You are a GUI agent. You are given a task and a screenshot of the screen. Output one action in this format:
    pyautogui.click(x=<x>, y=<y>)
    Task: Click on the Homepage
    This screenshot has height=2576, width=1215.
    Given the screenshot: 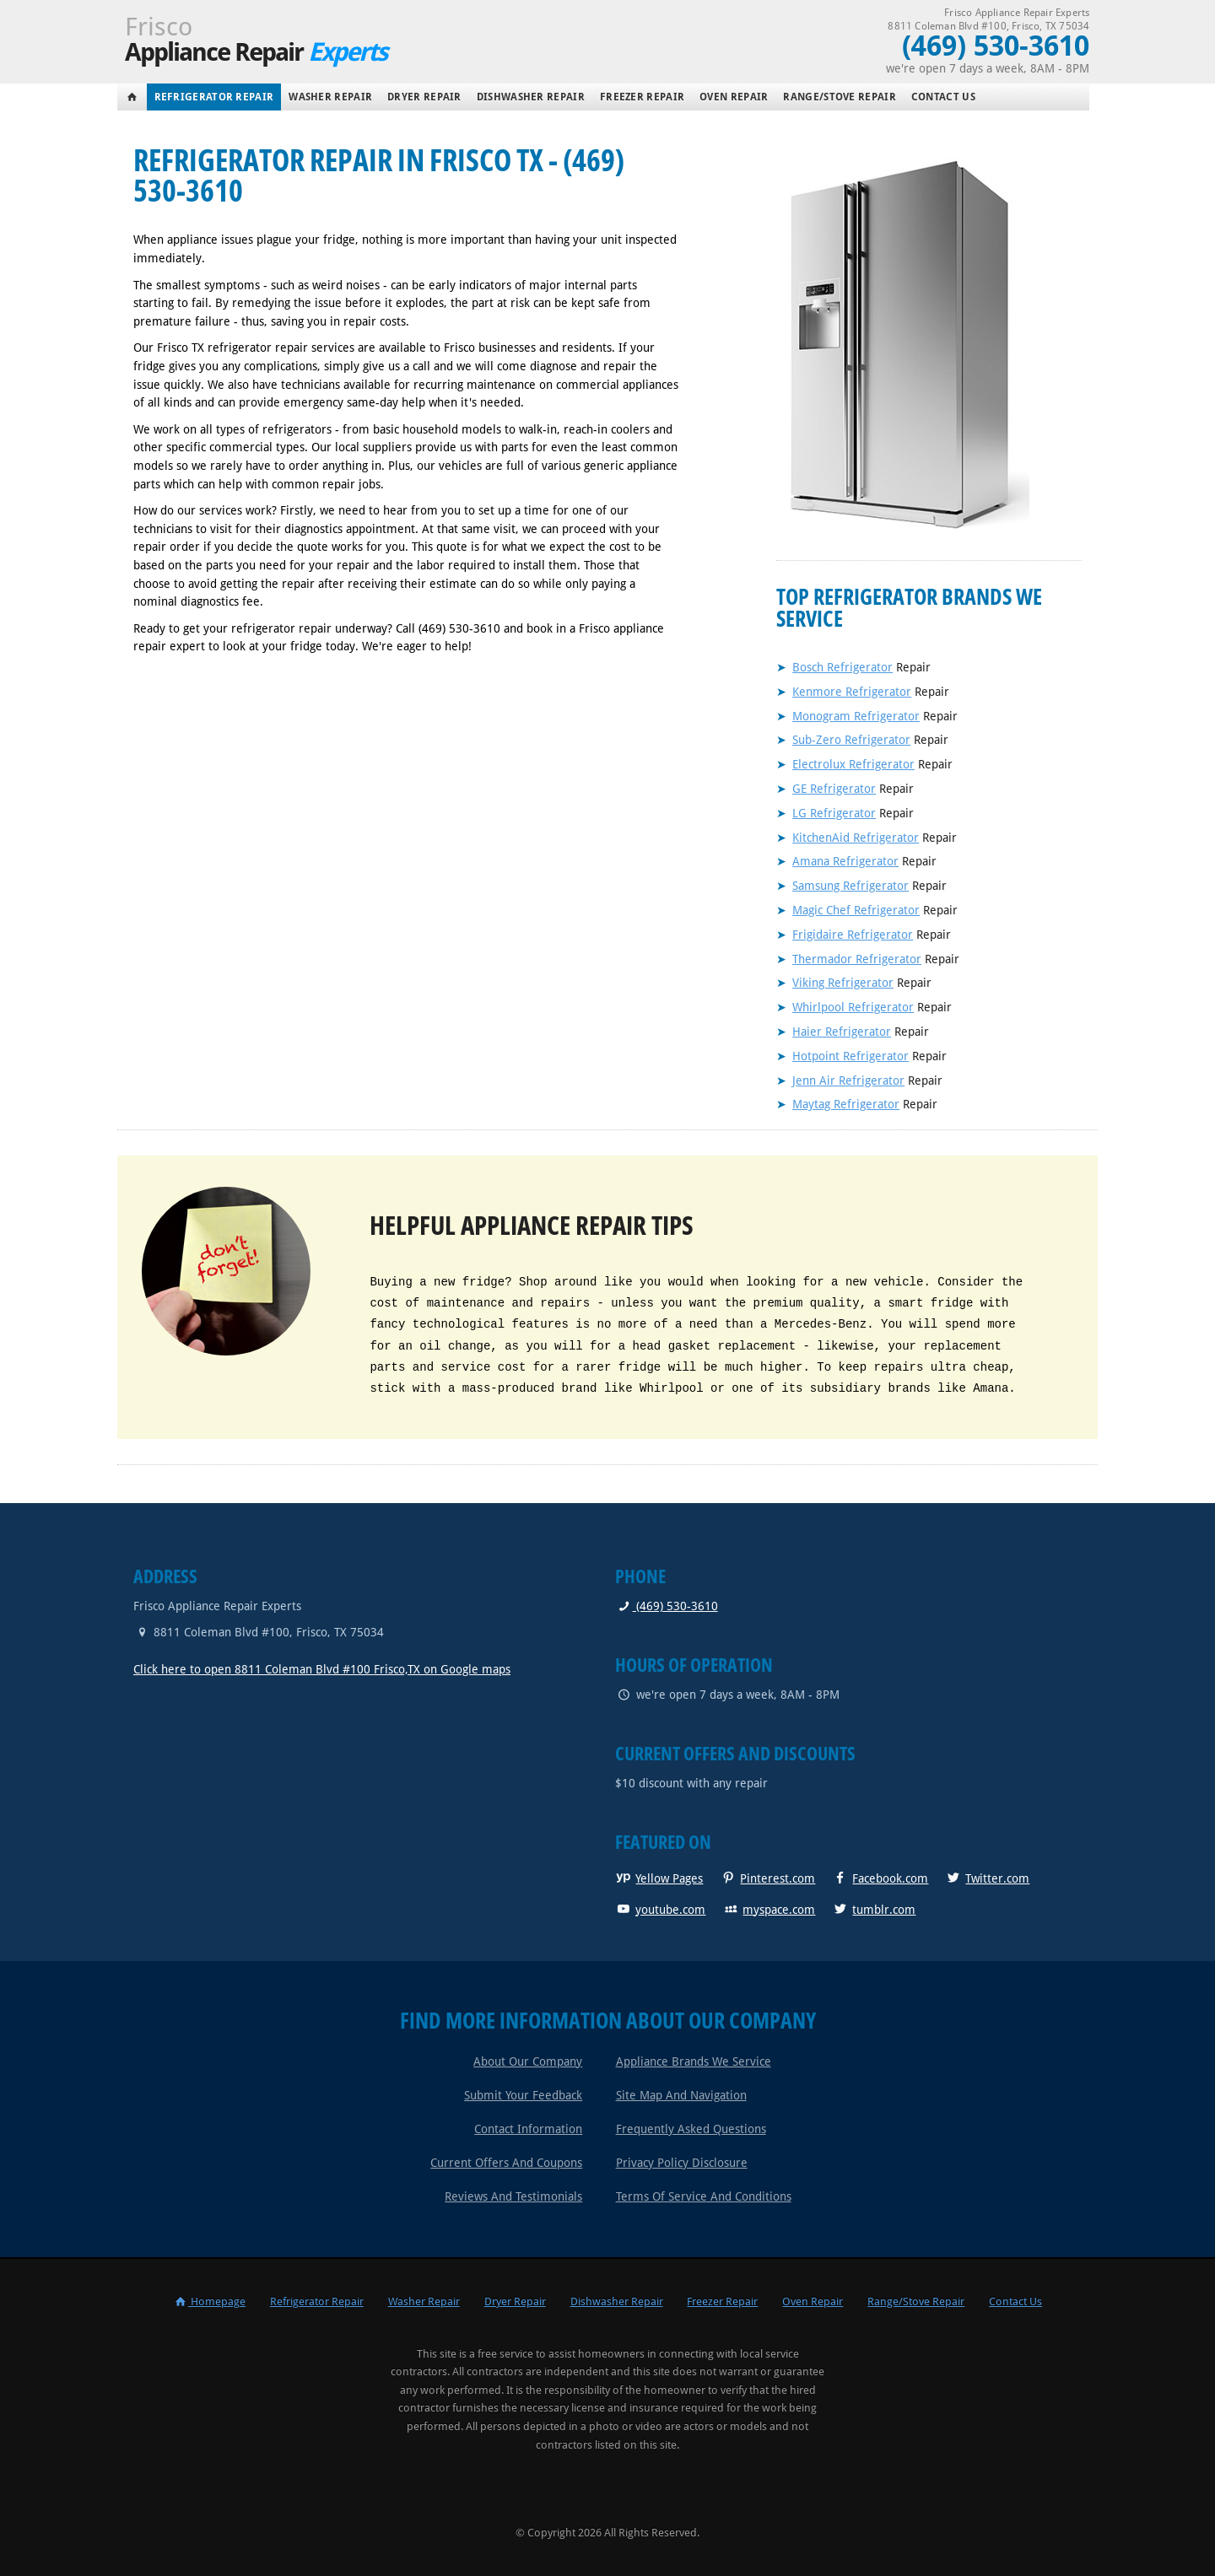 What is the action you would take?
    pyautogui.click(x=209, y=2301)
    